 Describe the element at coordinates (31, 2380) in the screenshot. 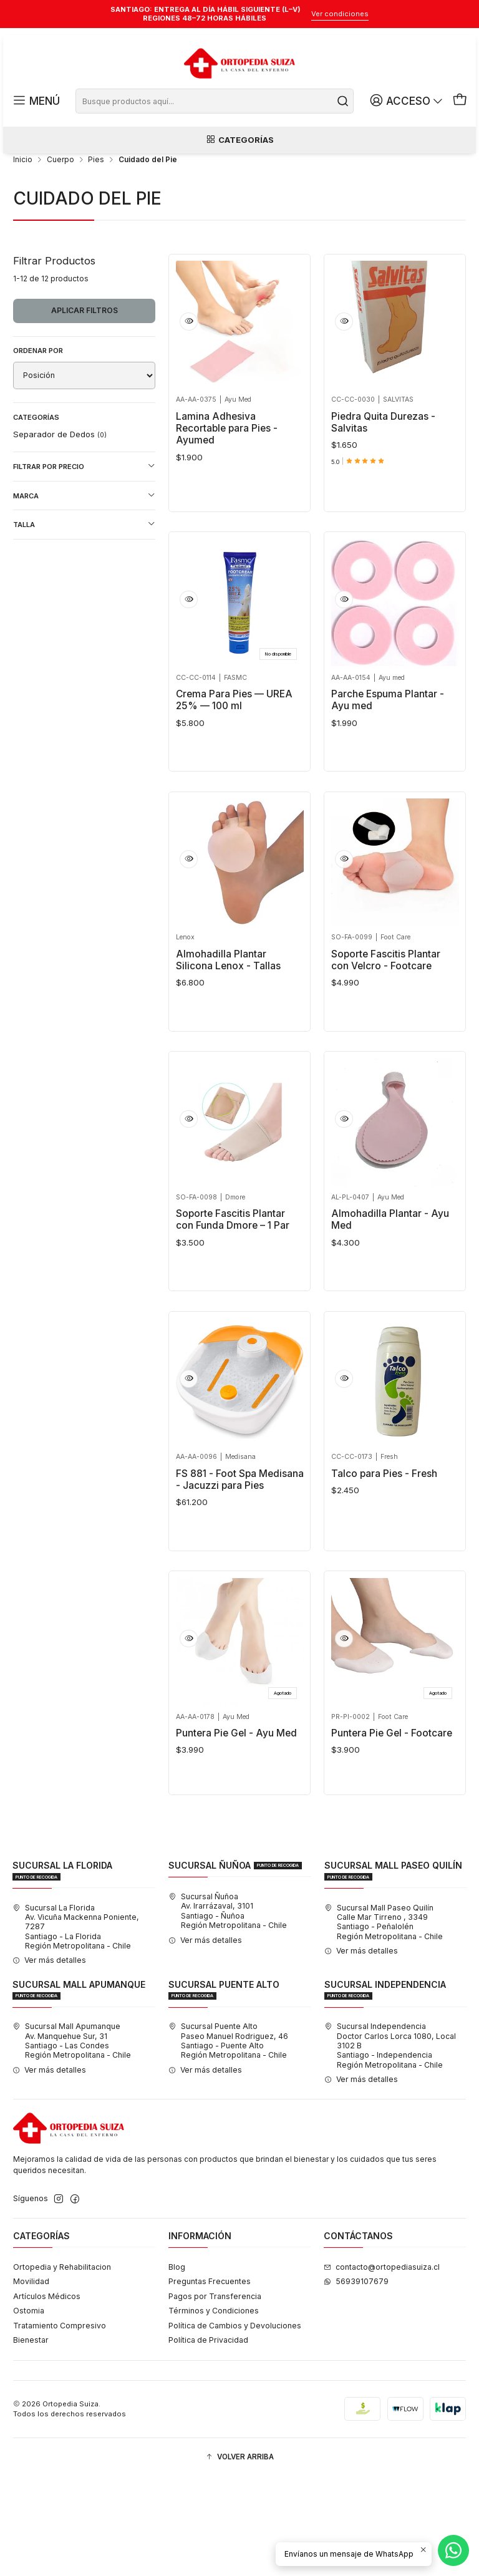

I see `Movilidad` at that location.